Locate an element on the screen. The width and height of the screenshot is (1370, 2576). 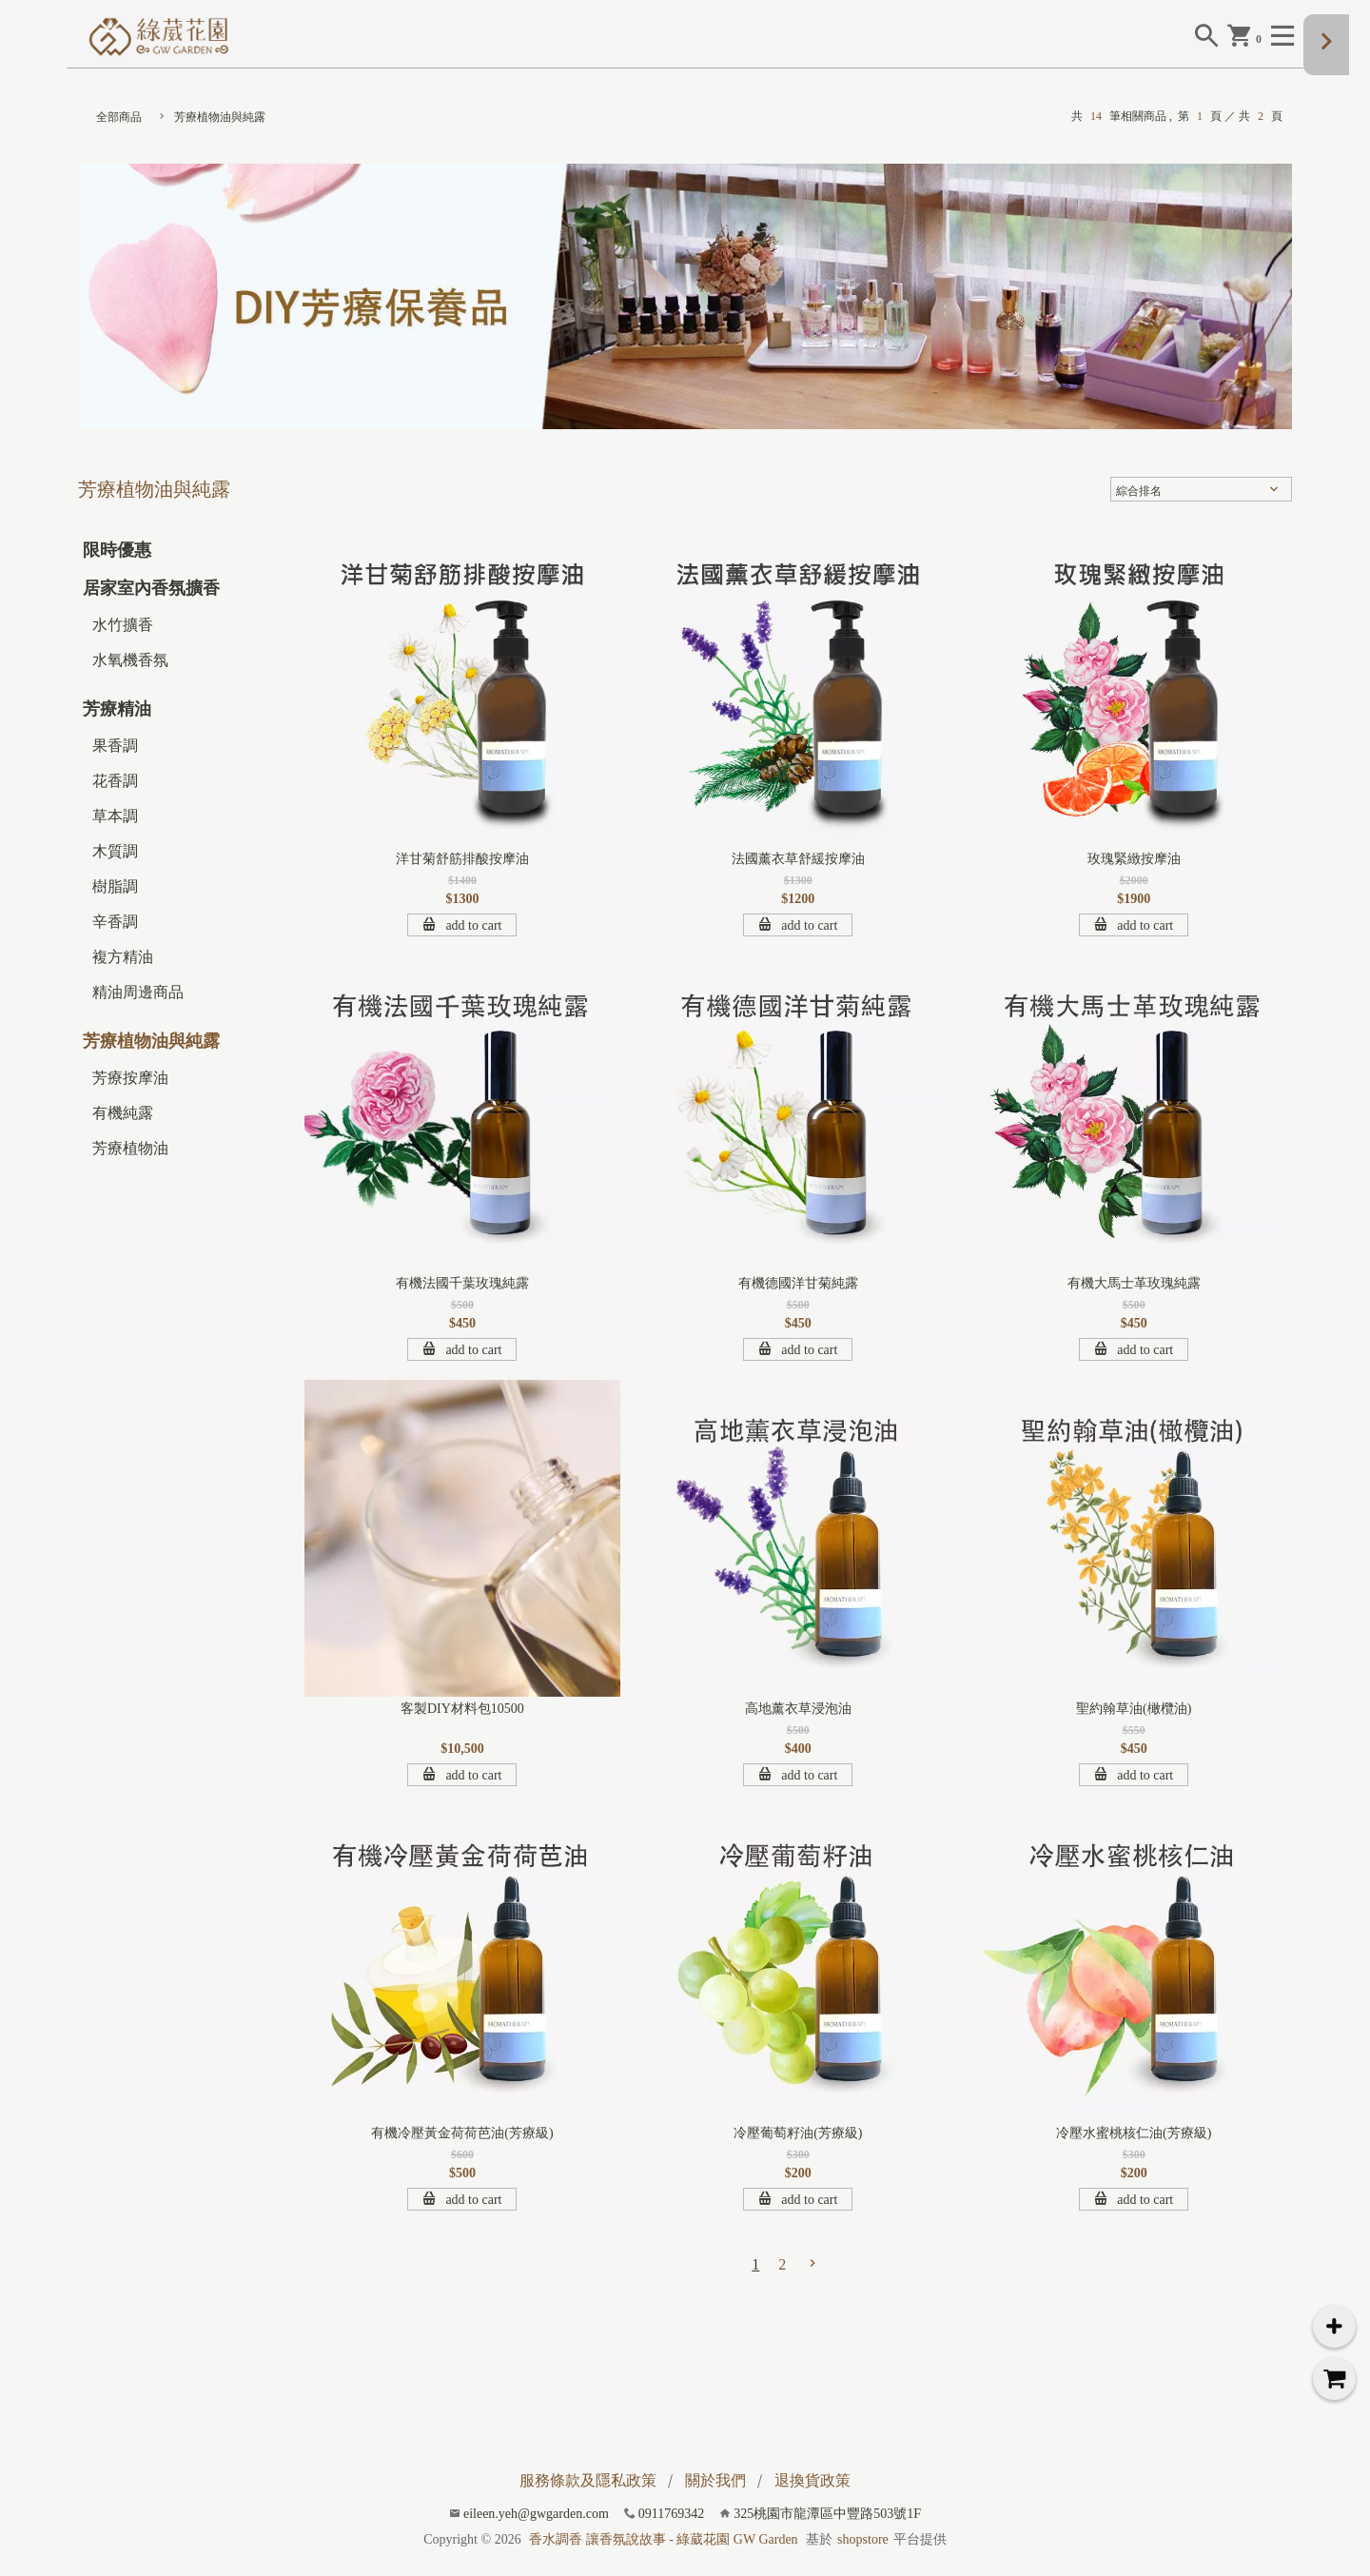
限時優惠 is located at coordinates (117, 550).